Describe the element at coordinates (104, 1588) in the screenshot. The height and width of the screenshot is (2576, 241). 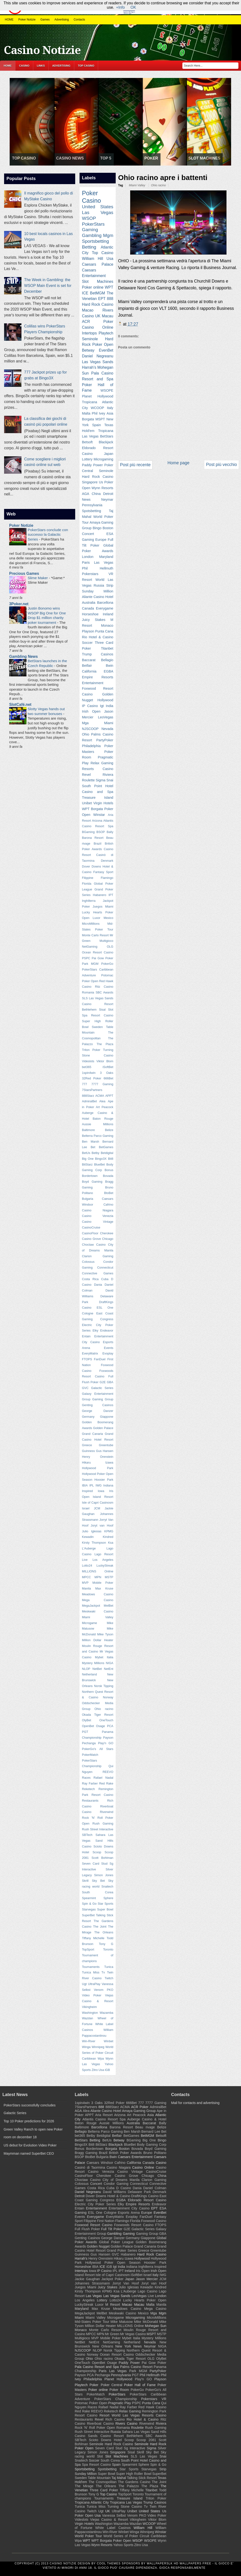
I see `Max Kruse` at that location.